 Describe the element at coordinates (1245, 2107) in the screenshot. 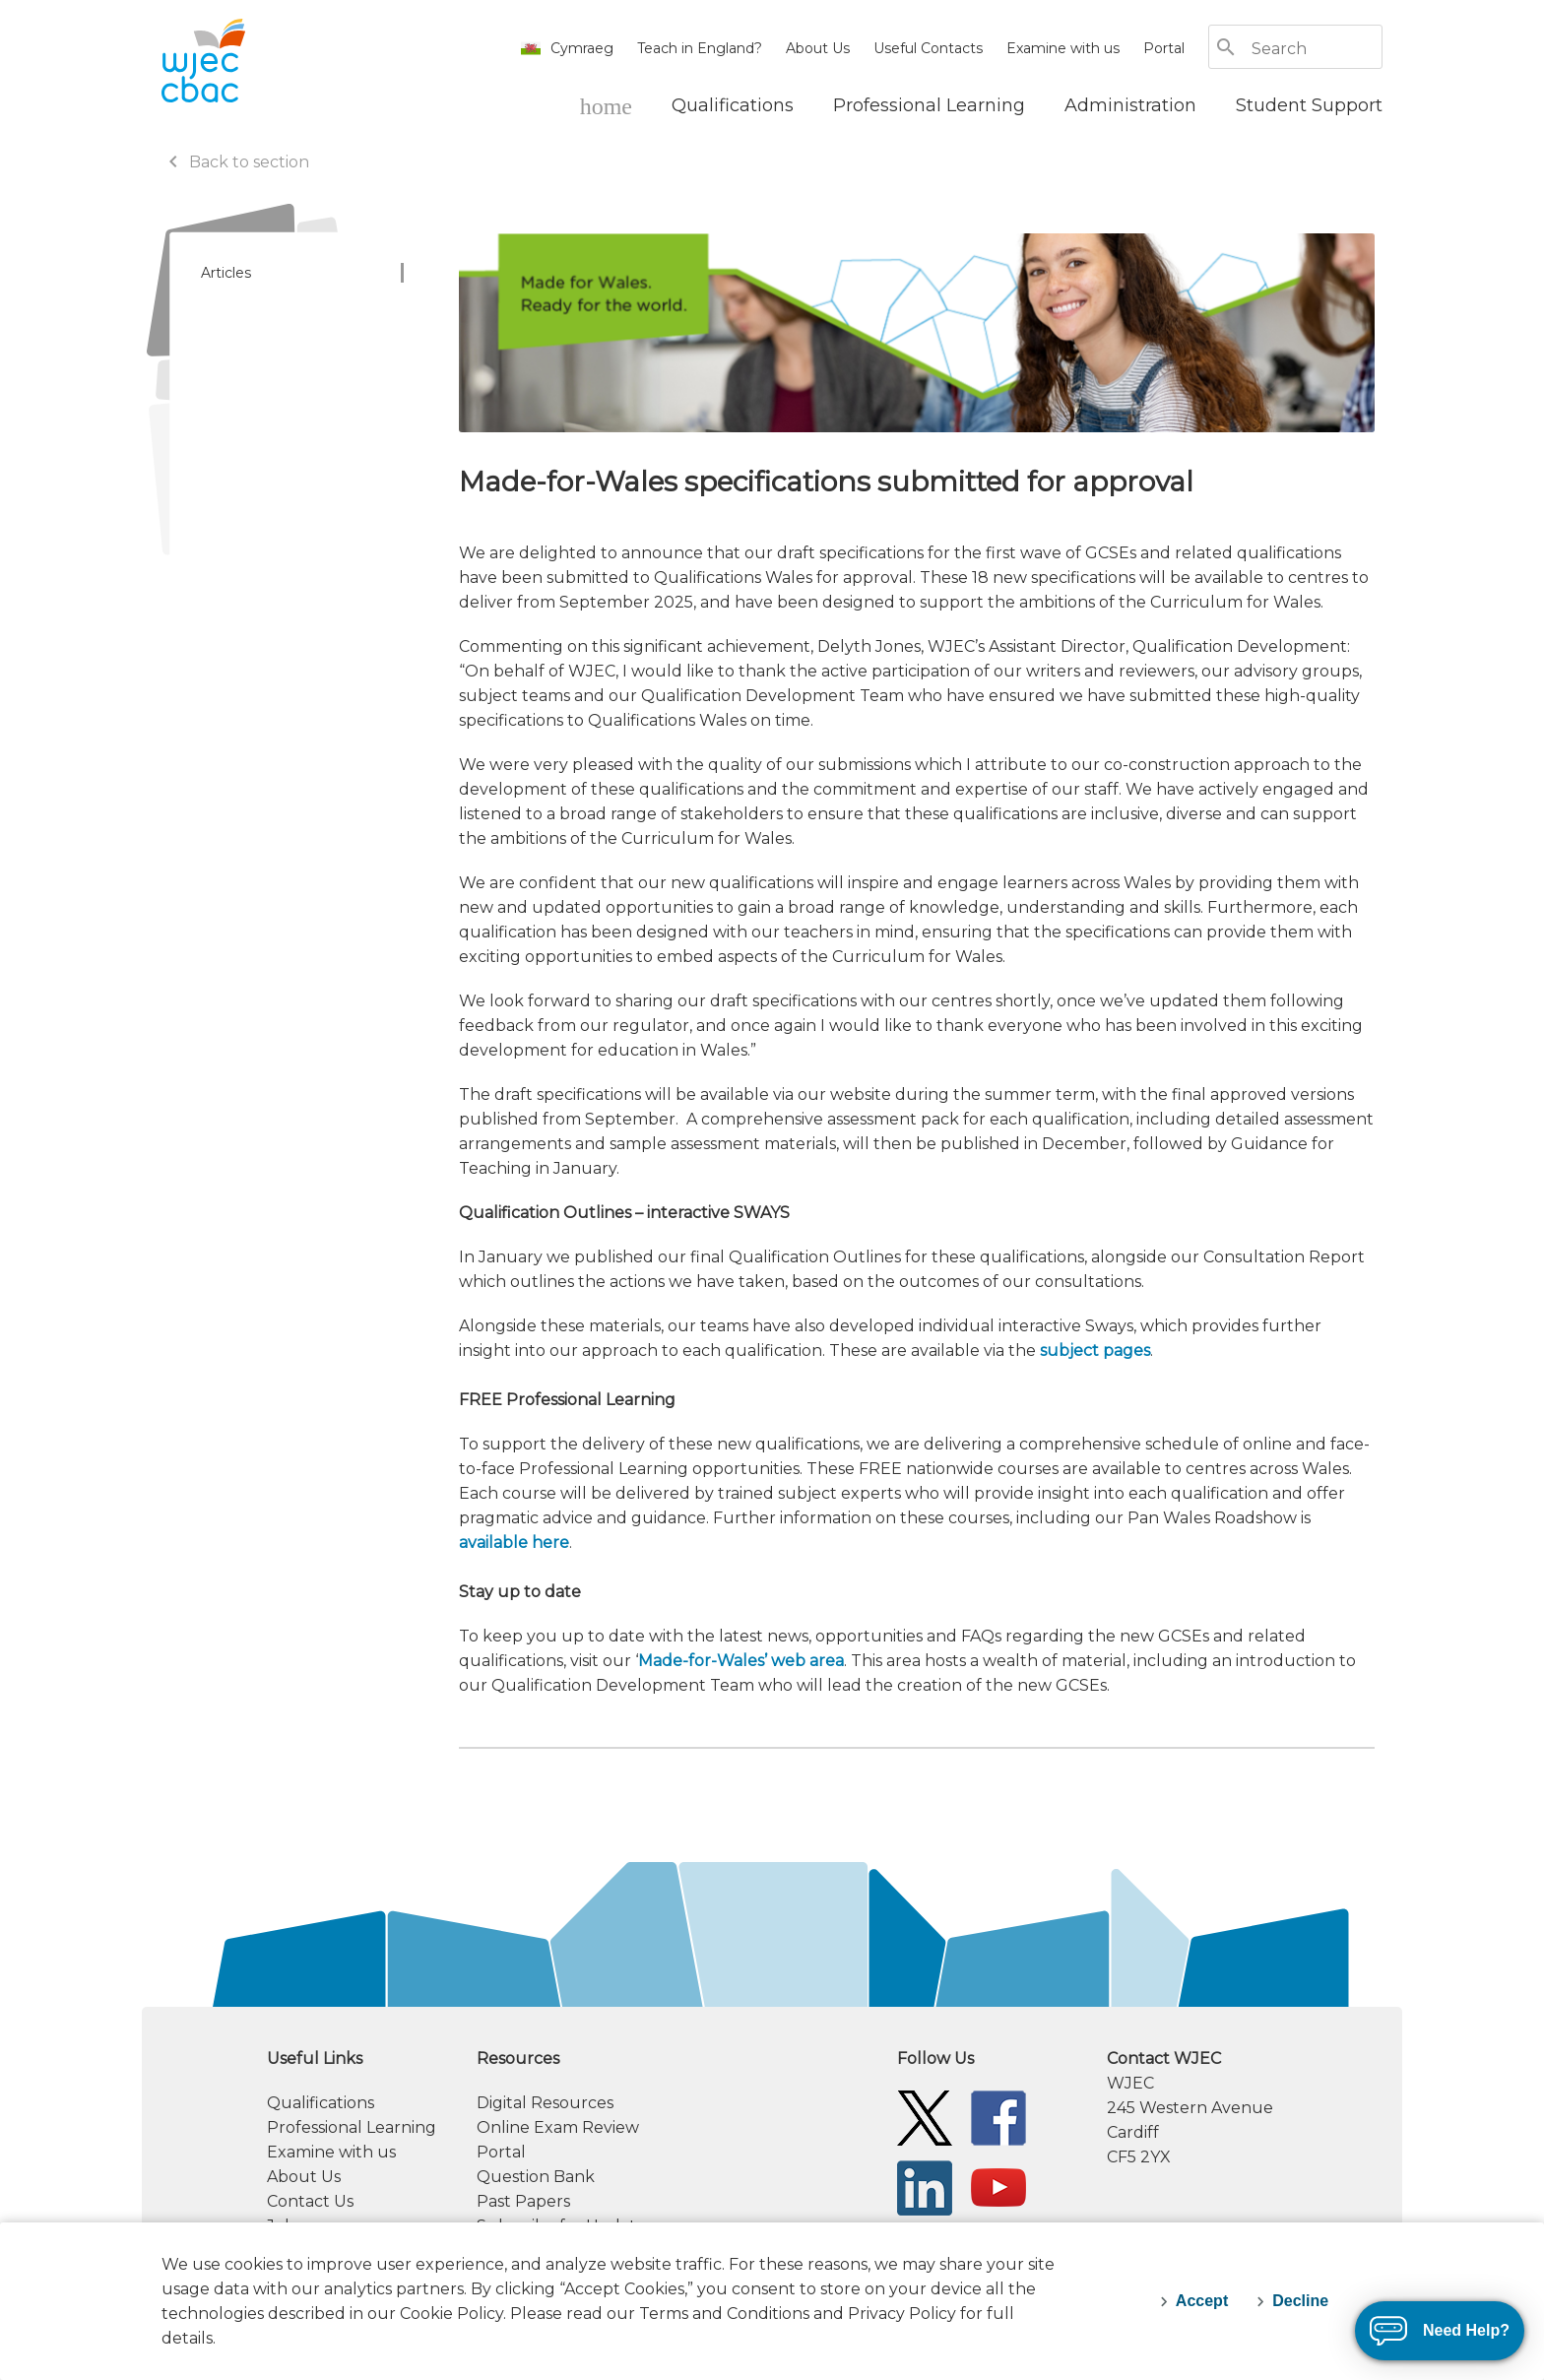

I see `[contact information]` at that location.